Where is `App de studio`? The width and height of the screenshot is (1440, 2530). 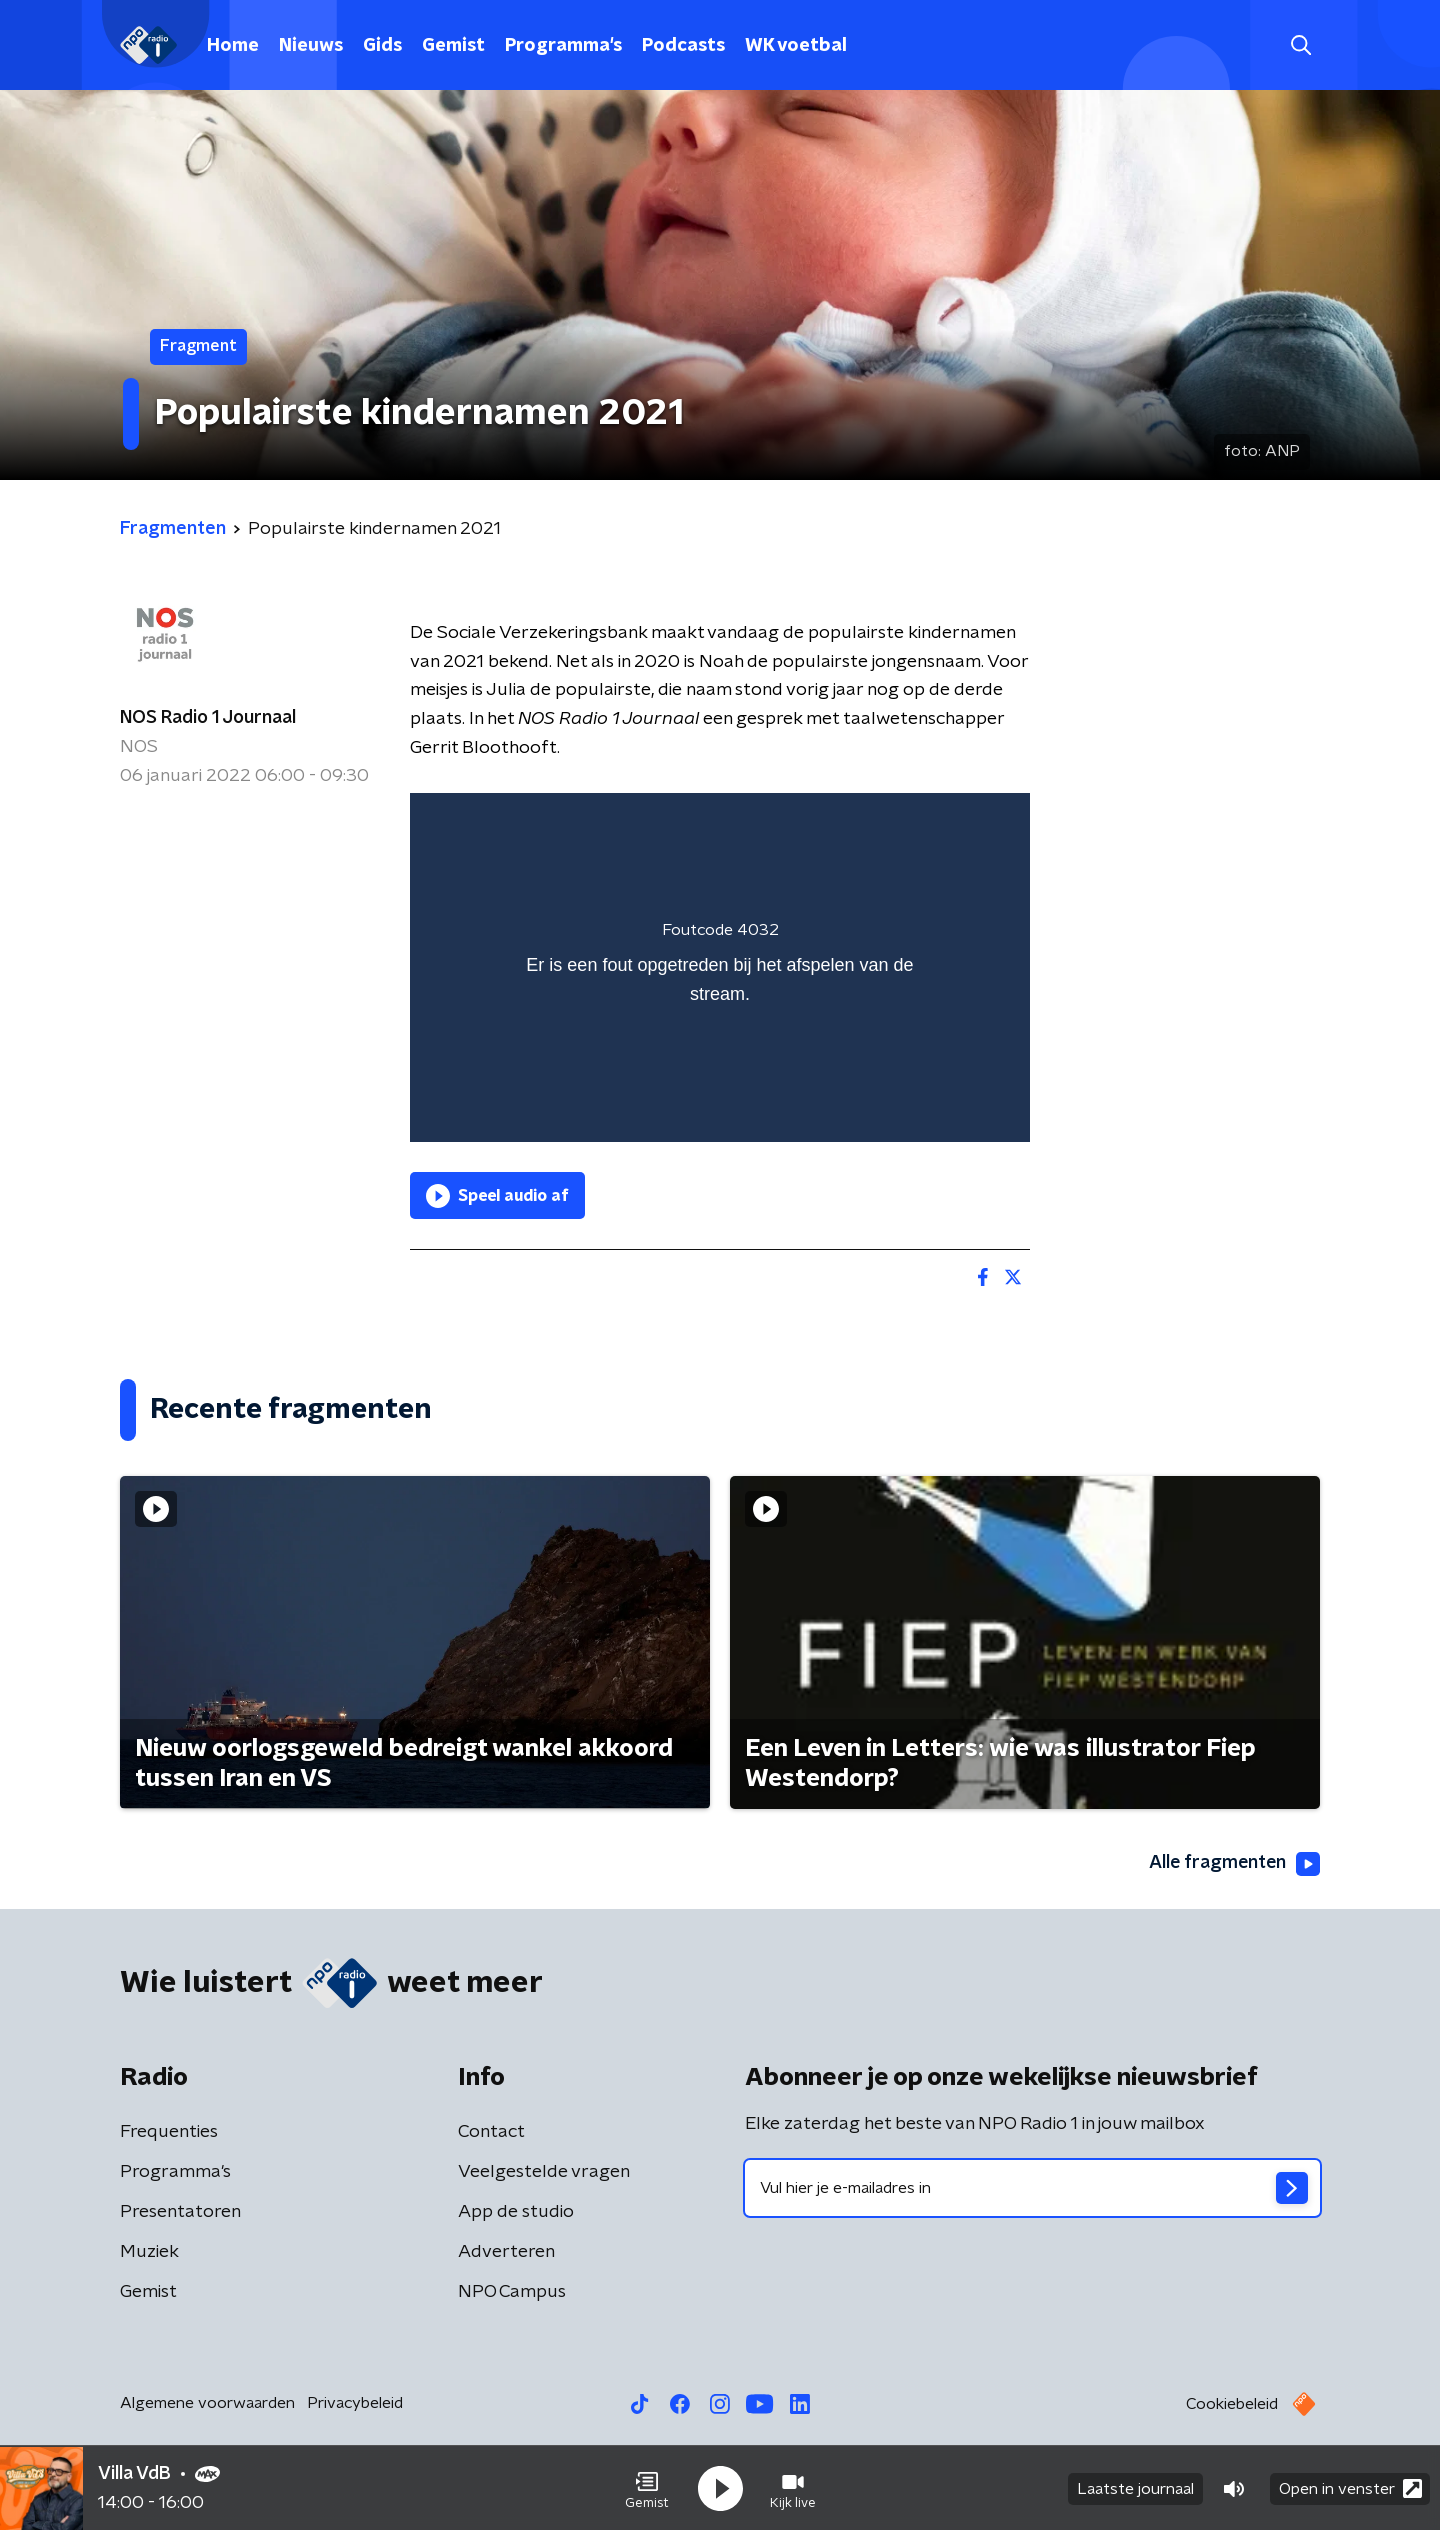
App de studio is located at coordinates (516, 2212).